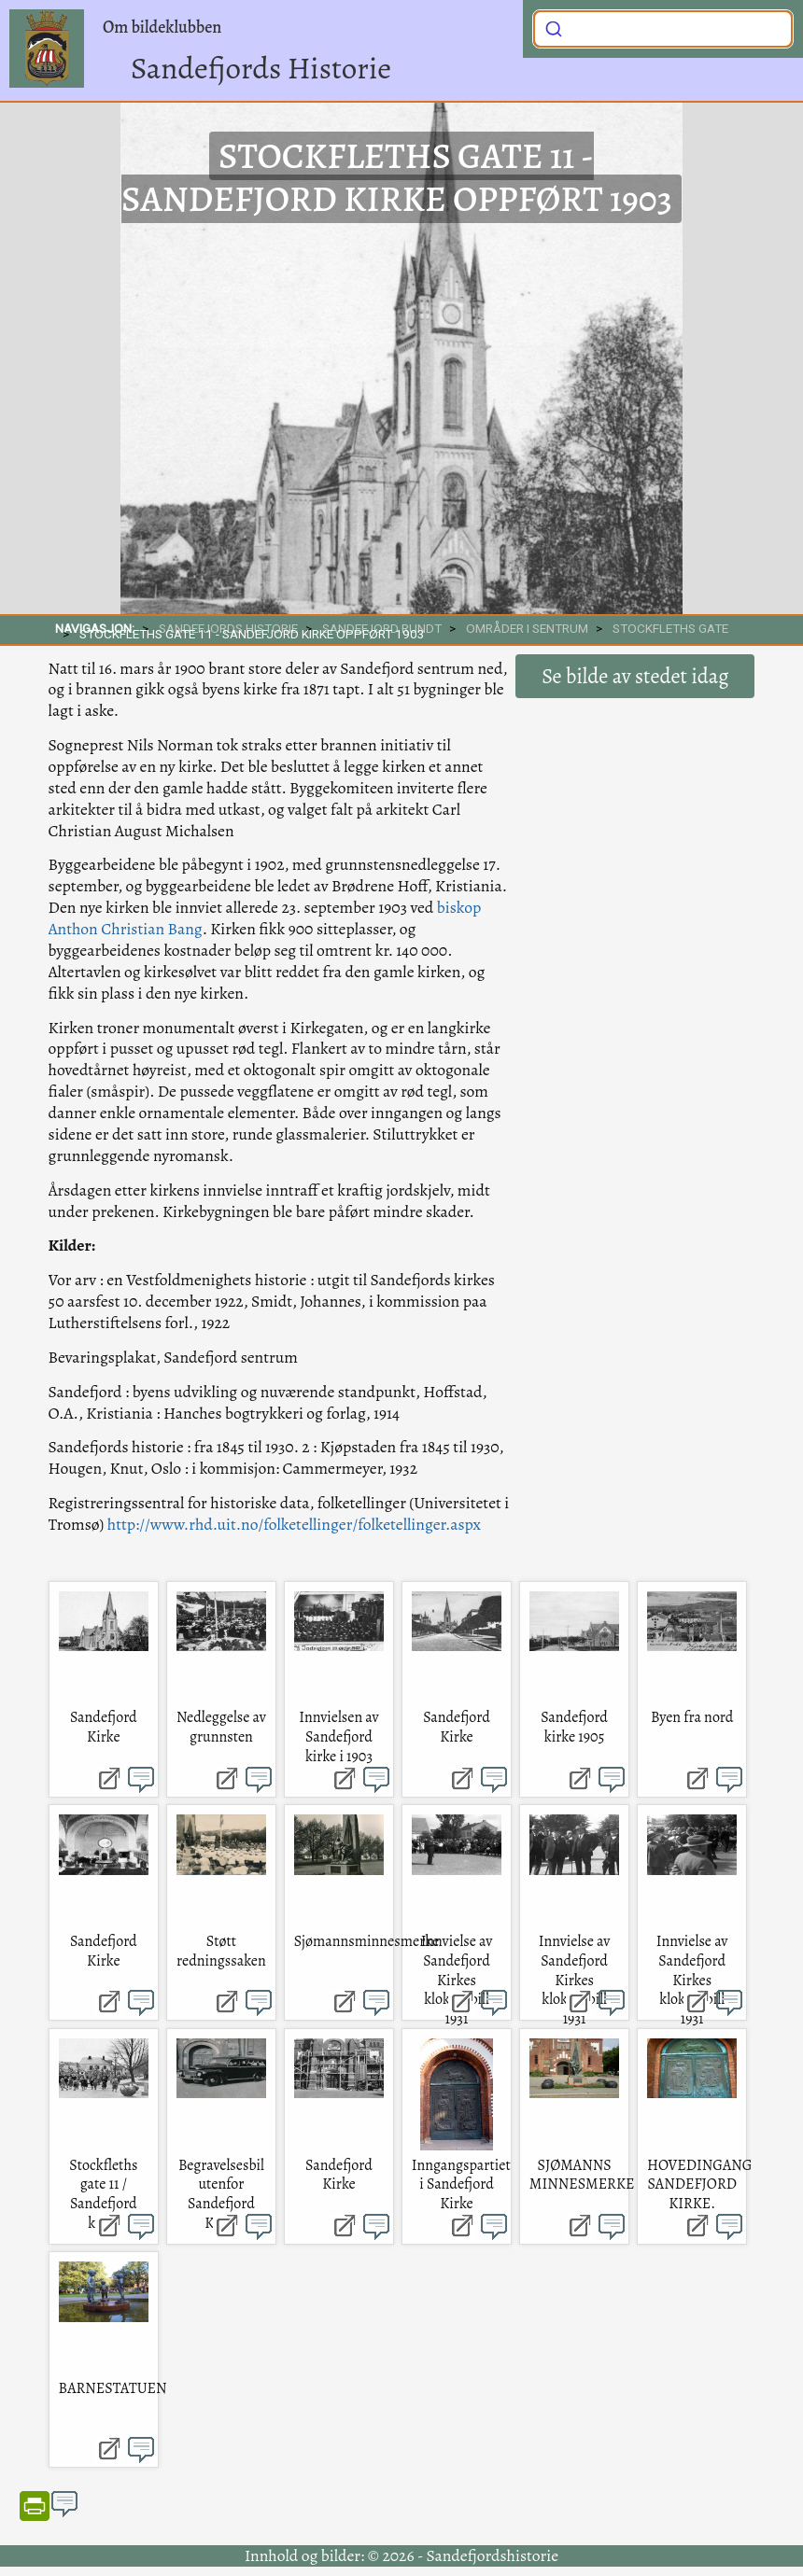 The height and width of the screenshot is (2576, 803). I want to click on Se bilde av stedet idag, so click(635, 676).